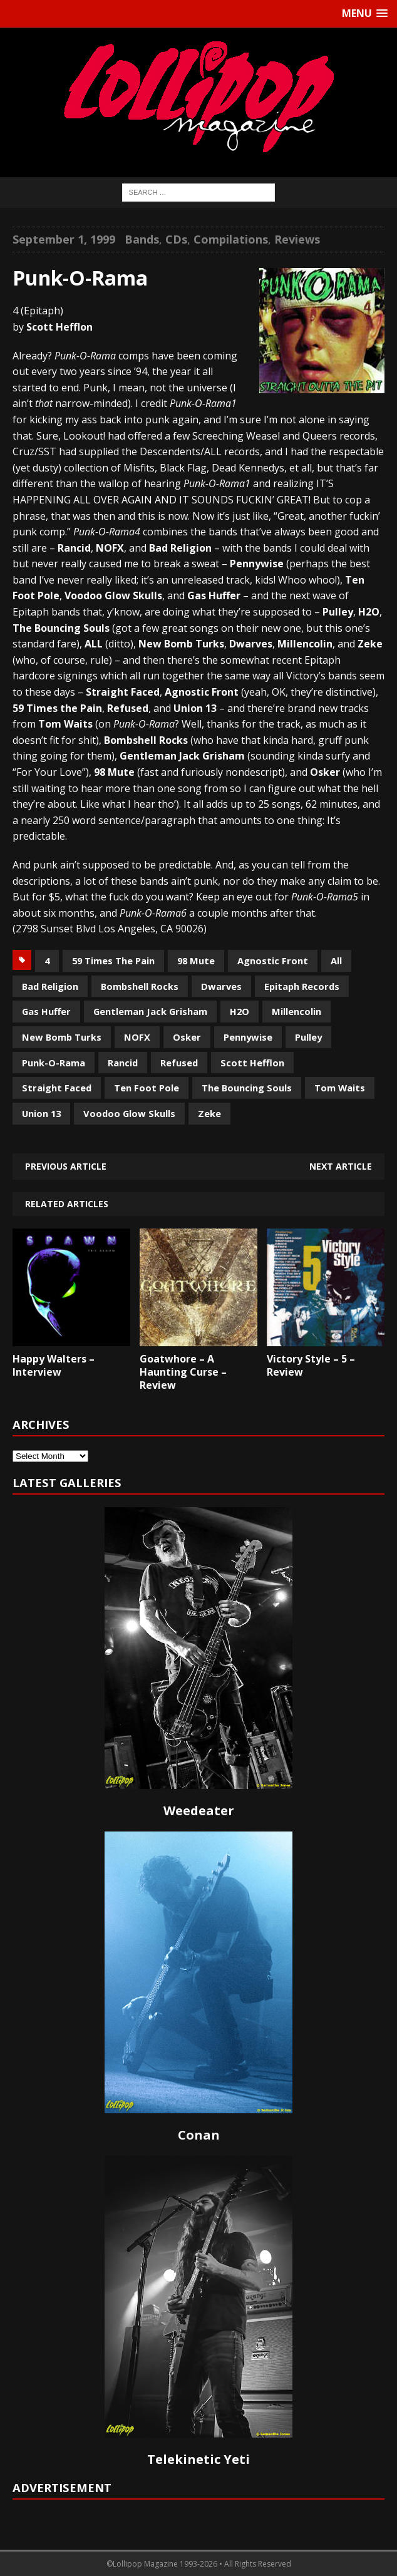 The height and width of the screenshot is (2576, 397). What do you see at coordinates (150, 1011) in the screenshot?
I see `Gentleman Jack Grisham` at bounding box center [150, 1011].